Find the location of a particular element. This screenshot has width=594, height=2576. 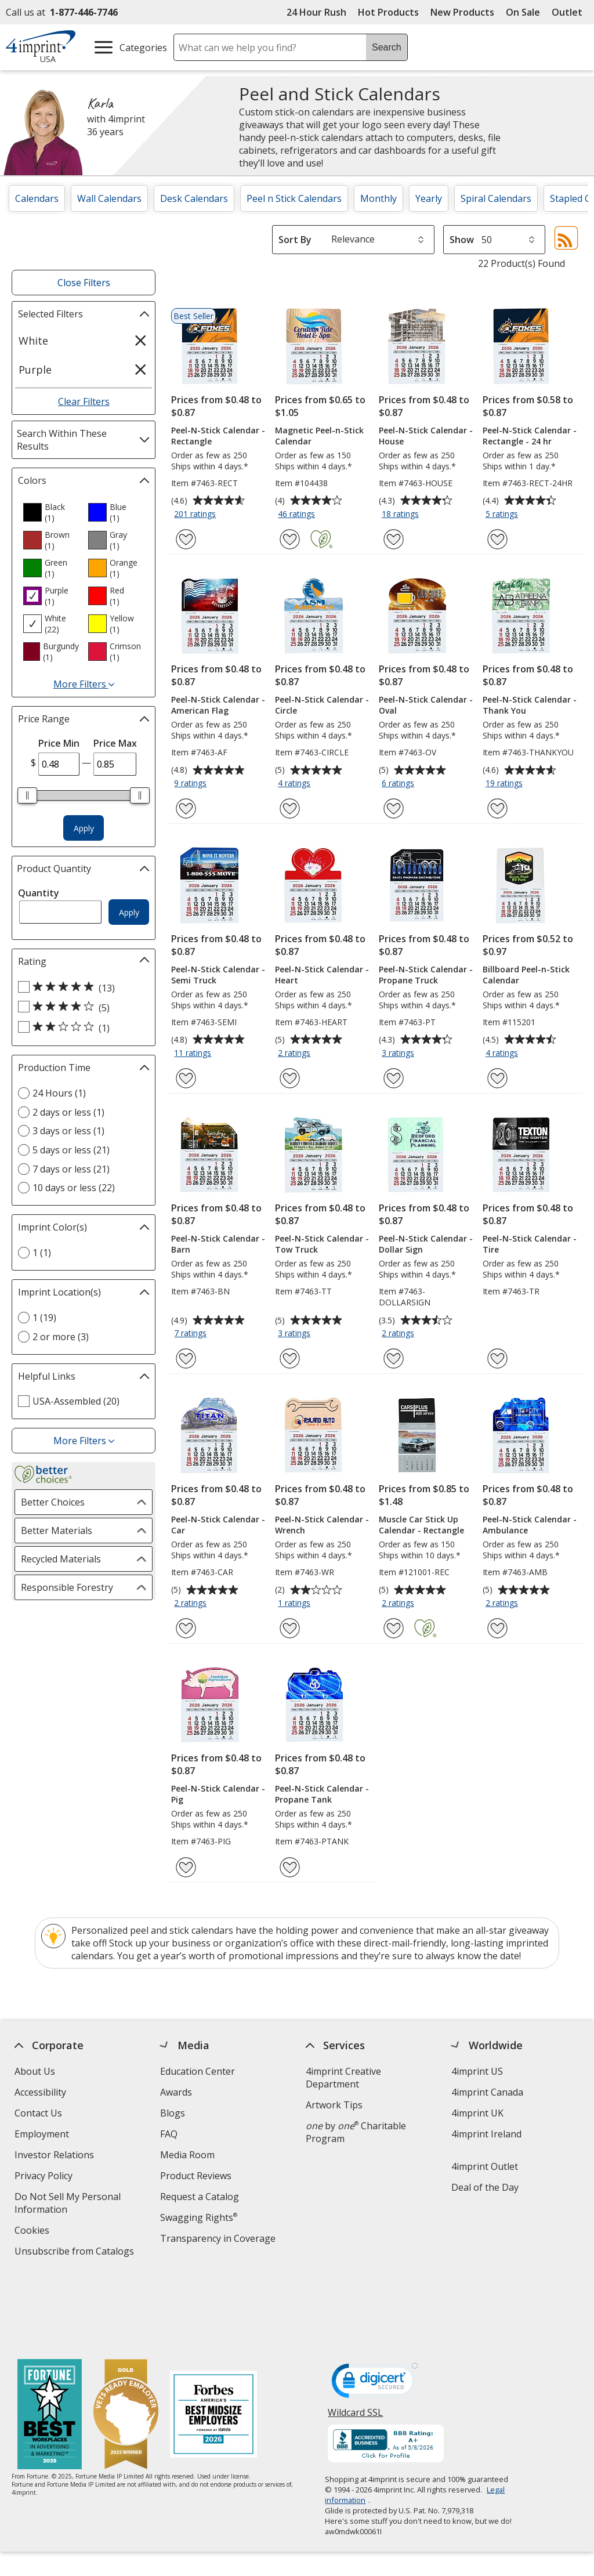

4 ratings is located at coordinates (295, 783).